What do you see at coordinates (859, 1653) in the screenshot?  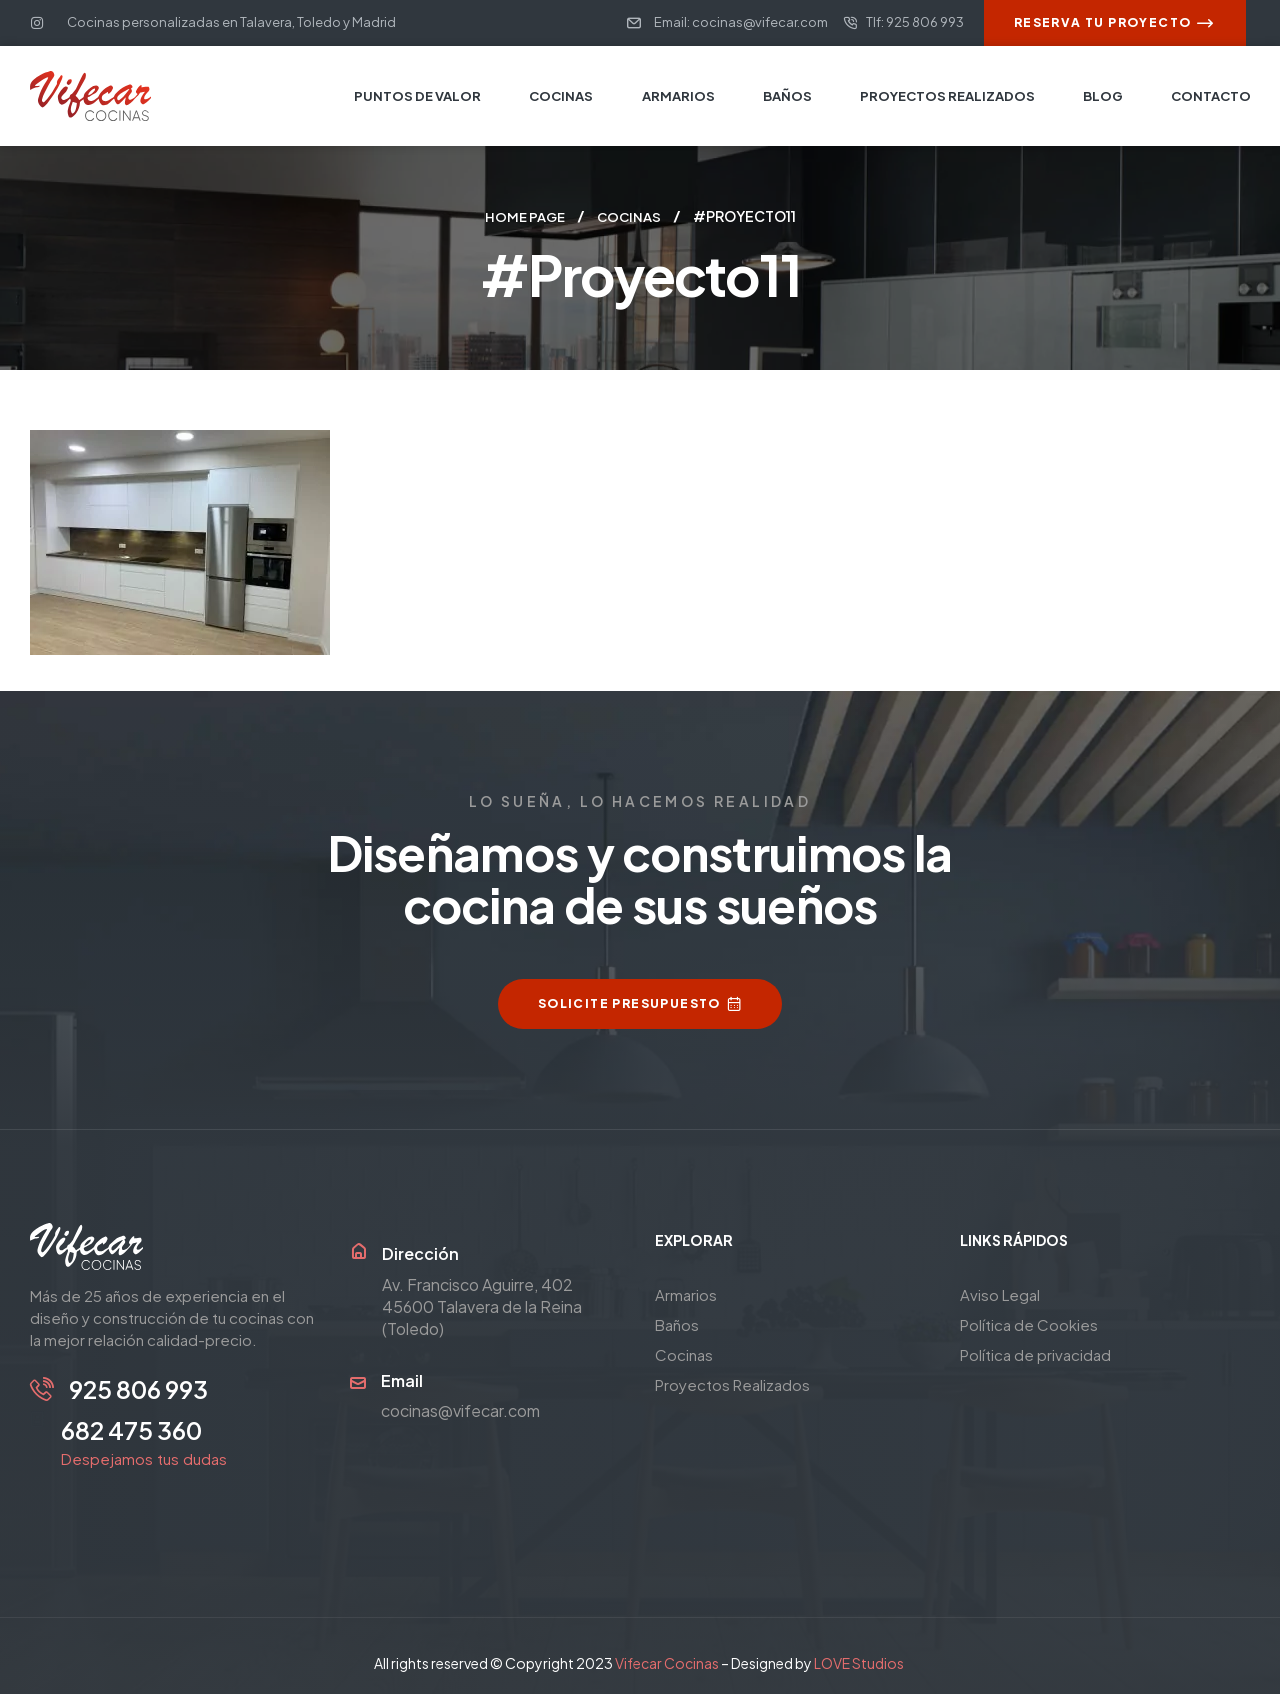 I see `LOVE Studios` at bounding box center [859, 1653].